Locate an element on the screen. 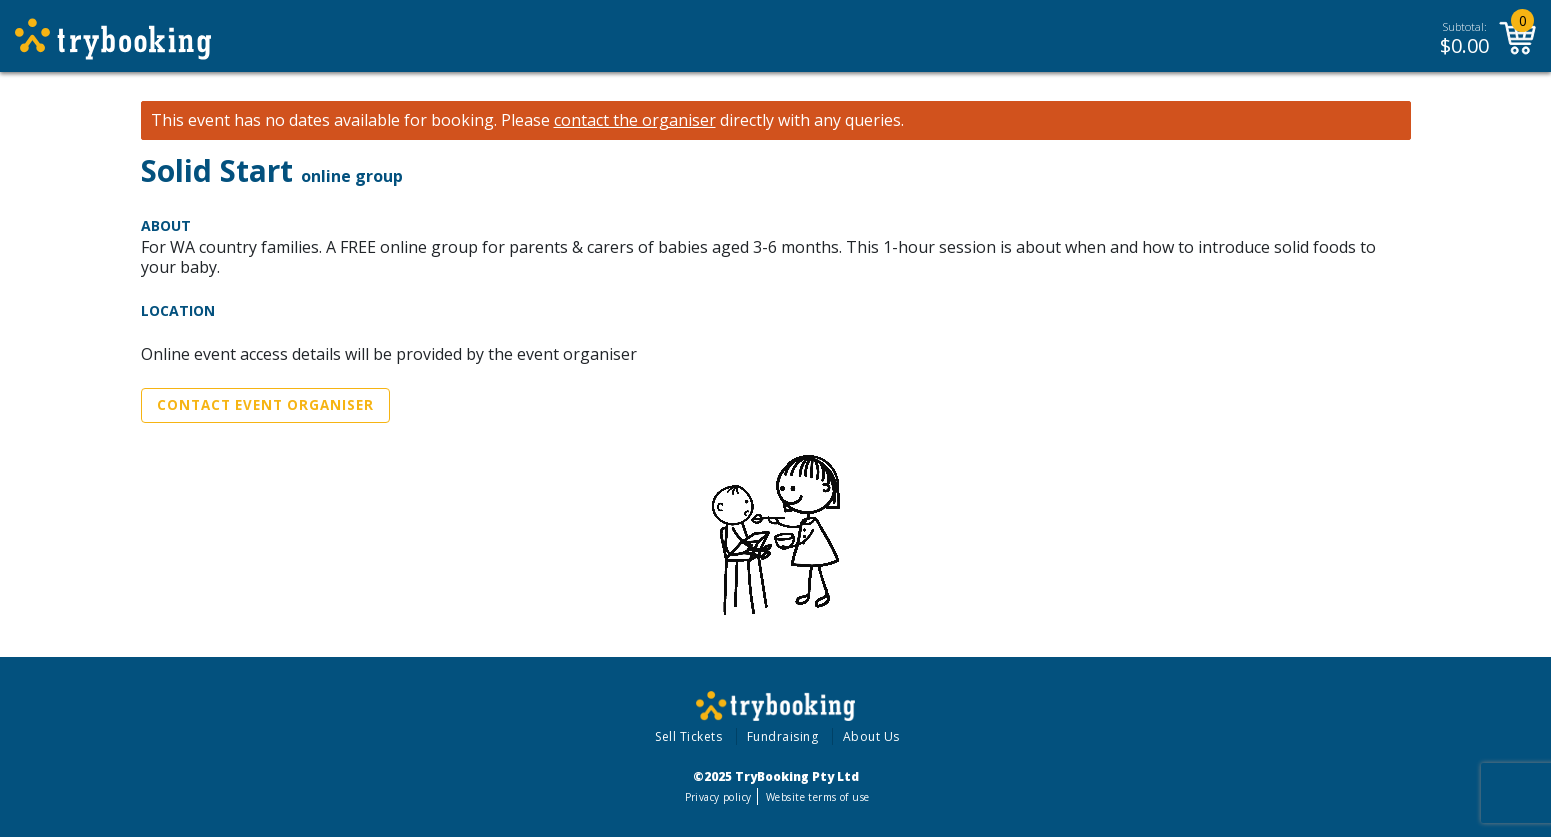 Image resolution: width=1551 pixels, height=837 pixels. Website terms of use is located at coordinates (817, 797).